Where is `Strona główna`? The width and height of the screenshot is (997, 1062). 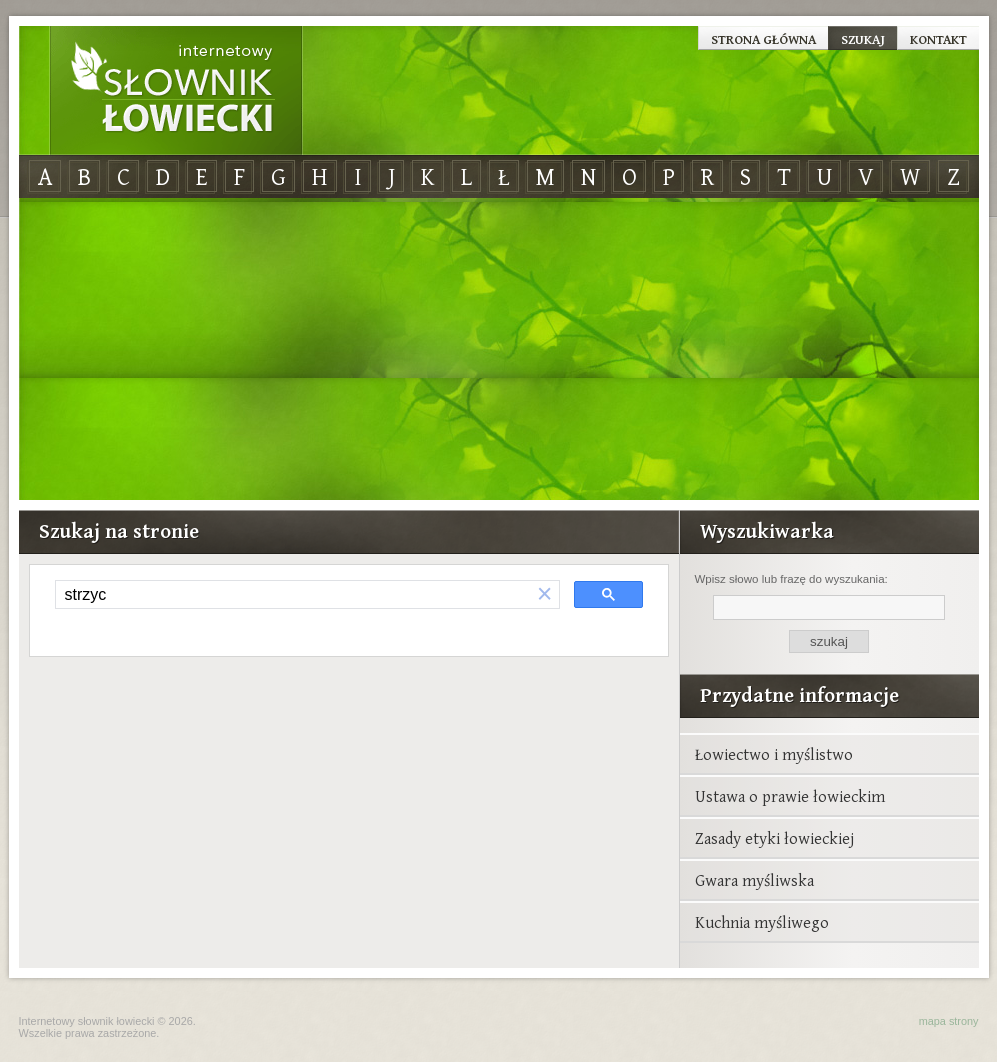 Strona główna is located at coordinates (763, 39).